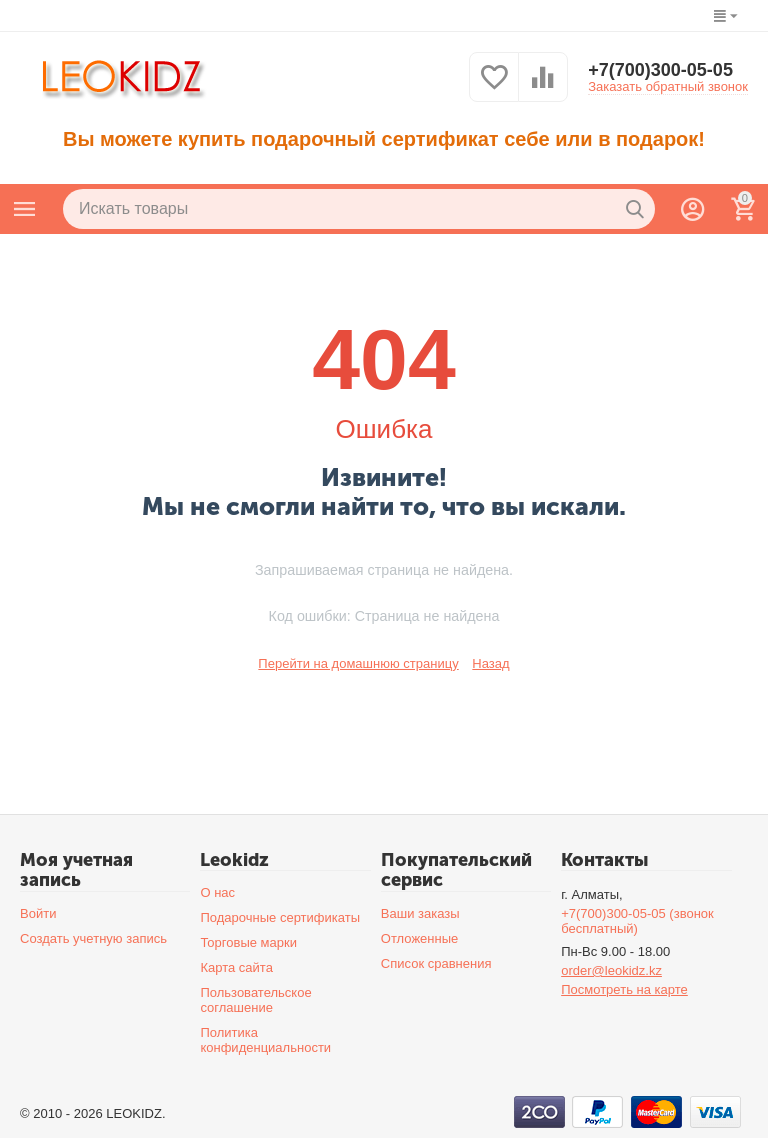  Describe the element at coordinates (280, 917) in the screenshot. I see `Подарочные сертификаты` at that location.